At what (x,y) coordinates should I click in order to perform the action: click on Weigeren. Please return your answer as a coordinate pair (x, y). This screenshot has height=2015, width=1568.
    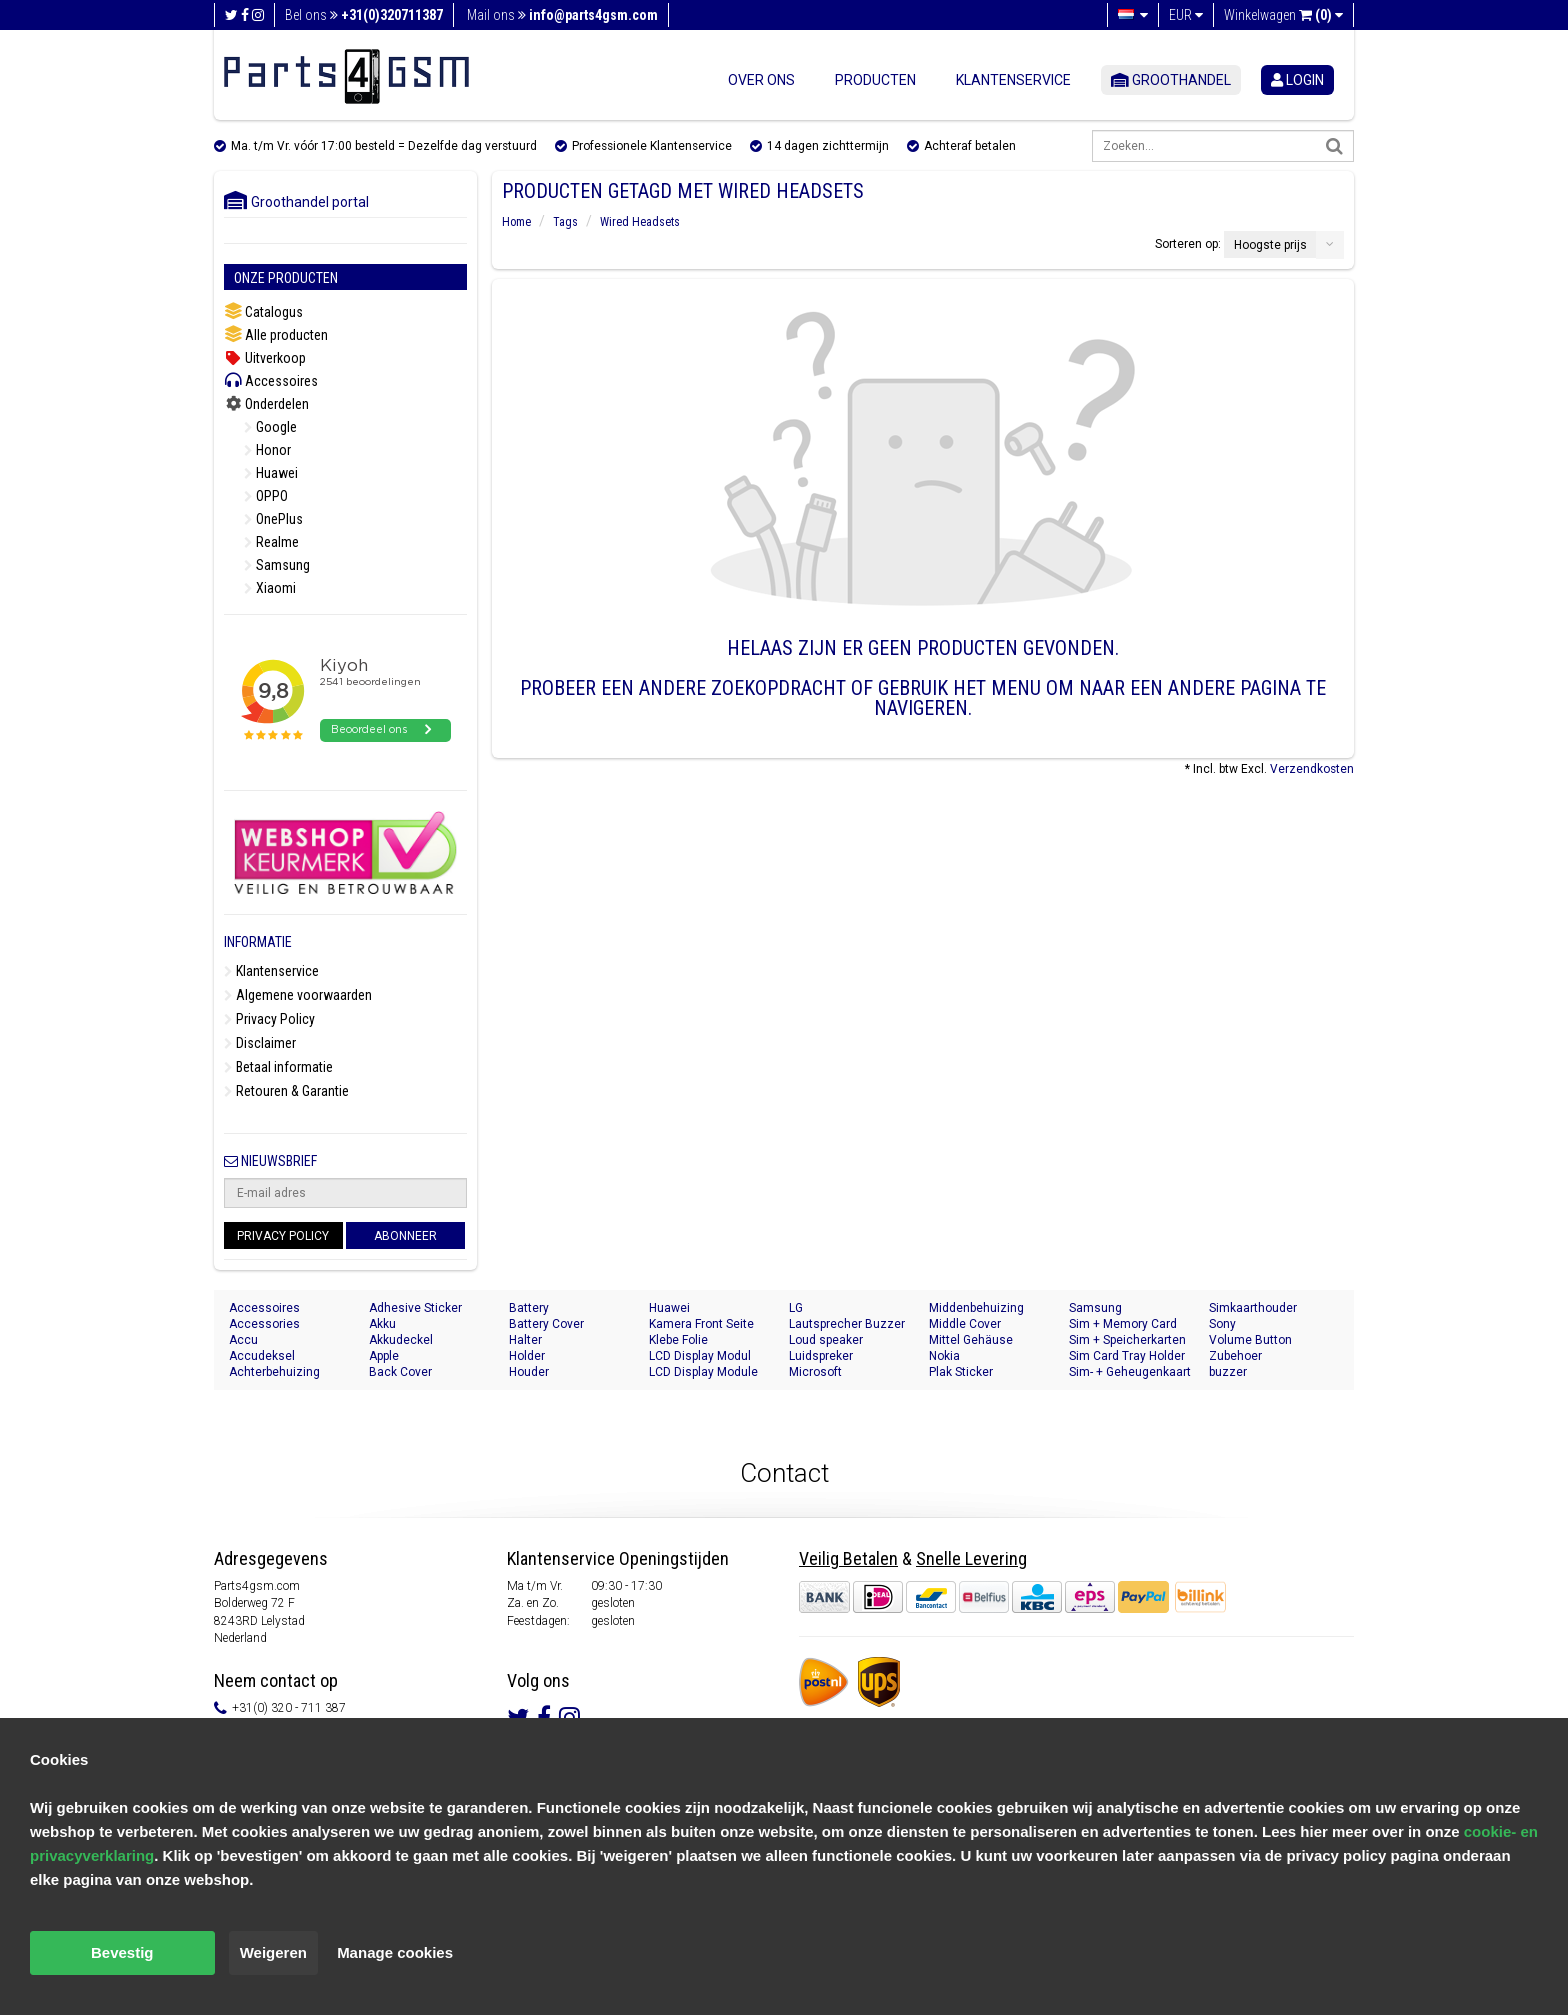
    Looking at the image, I should click on (273, 1952).